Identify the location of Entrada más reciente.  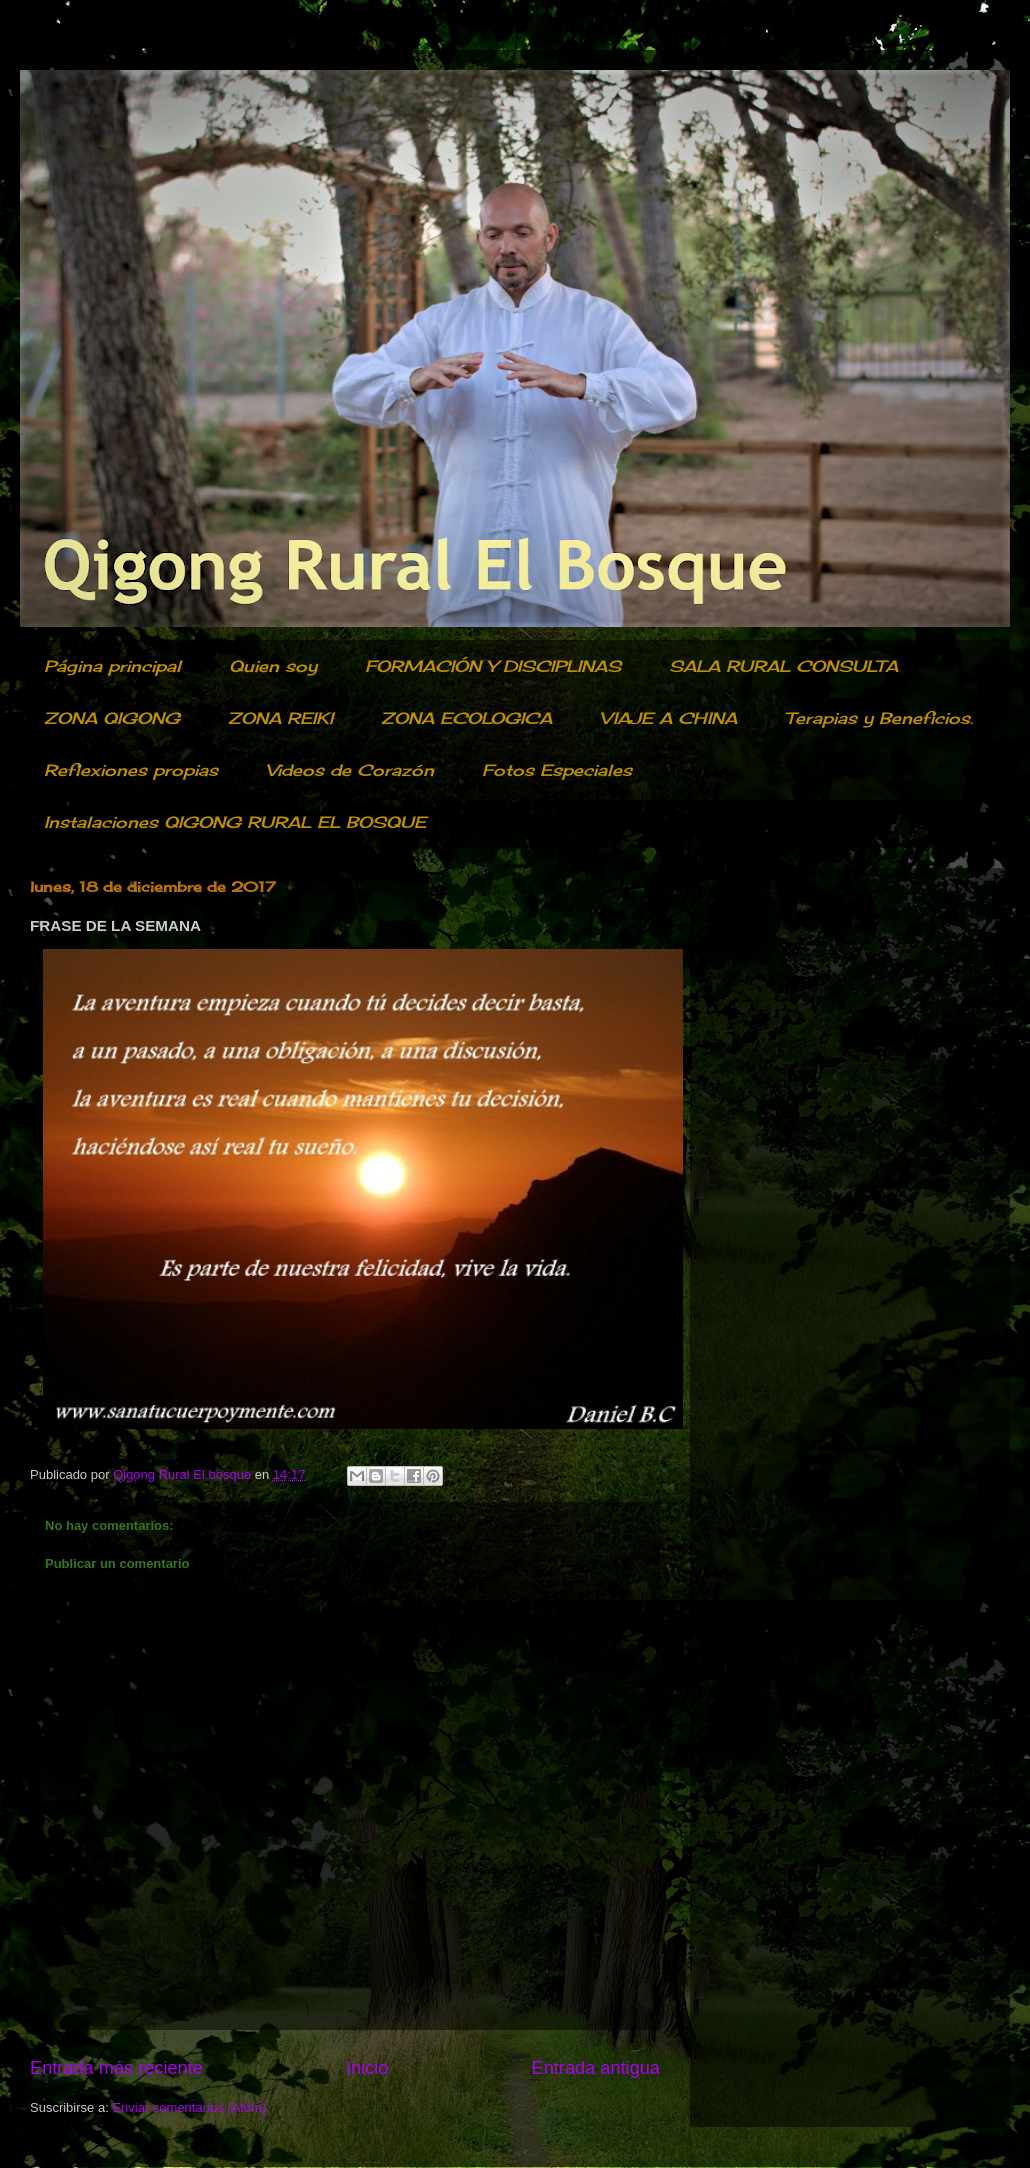
(116, 2068).